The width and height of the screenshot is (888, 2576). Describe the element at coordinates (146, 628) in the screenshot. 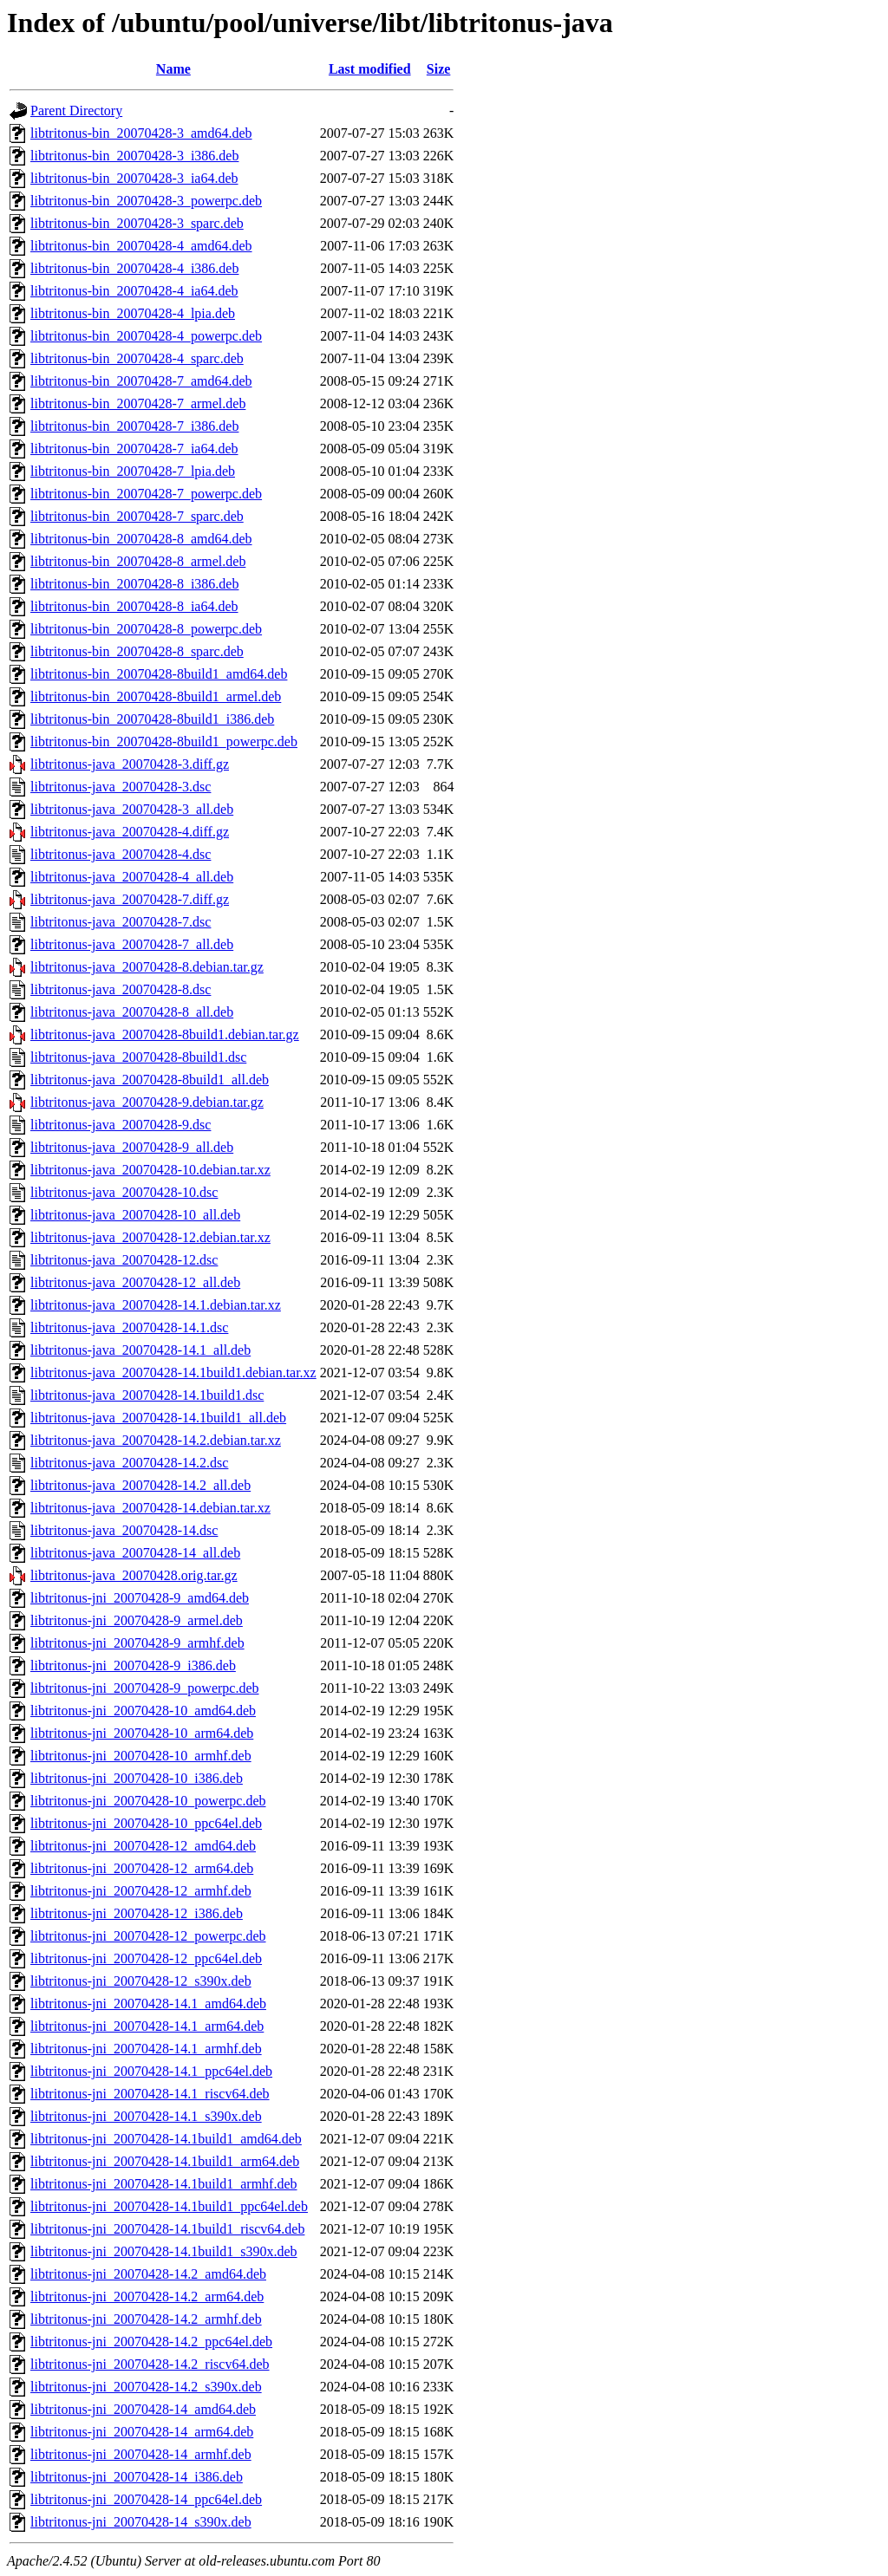

I see `libtritonus-bin_20070428-8_powerpc.deb` at that location.